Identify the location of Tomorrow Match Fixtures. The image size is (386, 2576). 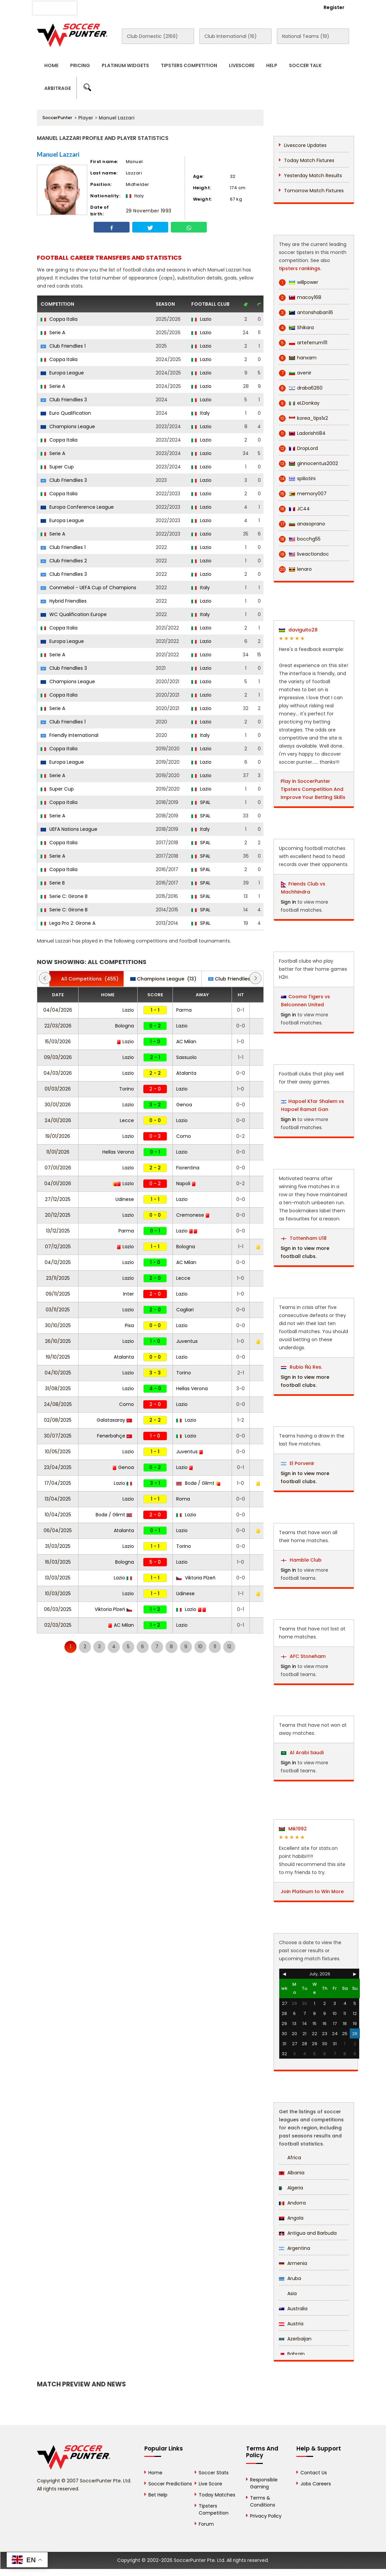
(314, 190).